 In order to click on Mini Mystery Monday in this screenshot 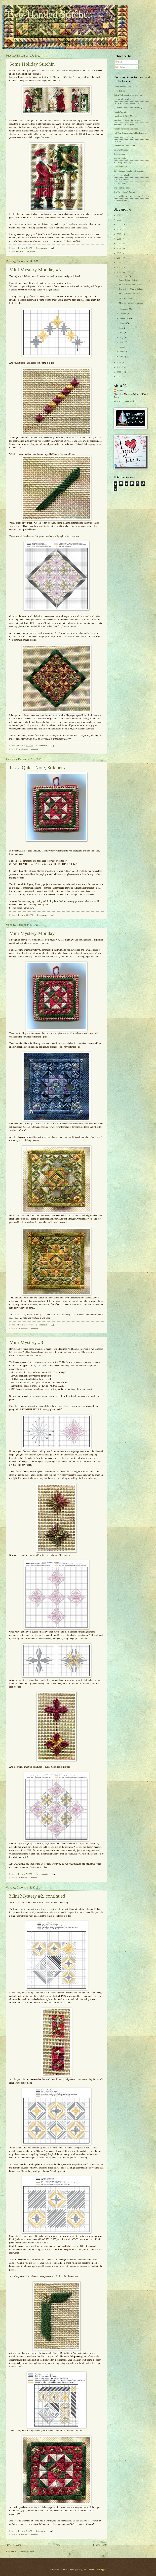, I will do `click(32, 933)`.